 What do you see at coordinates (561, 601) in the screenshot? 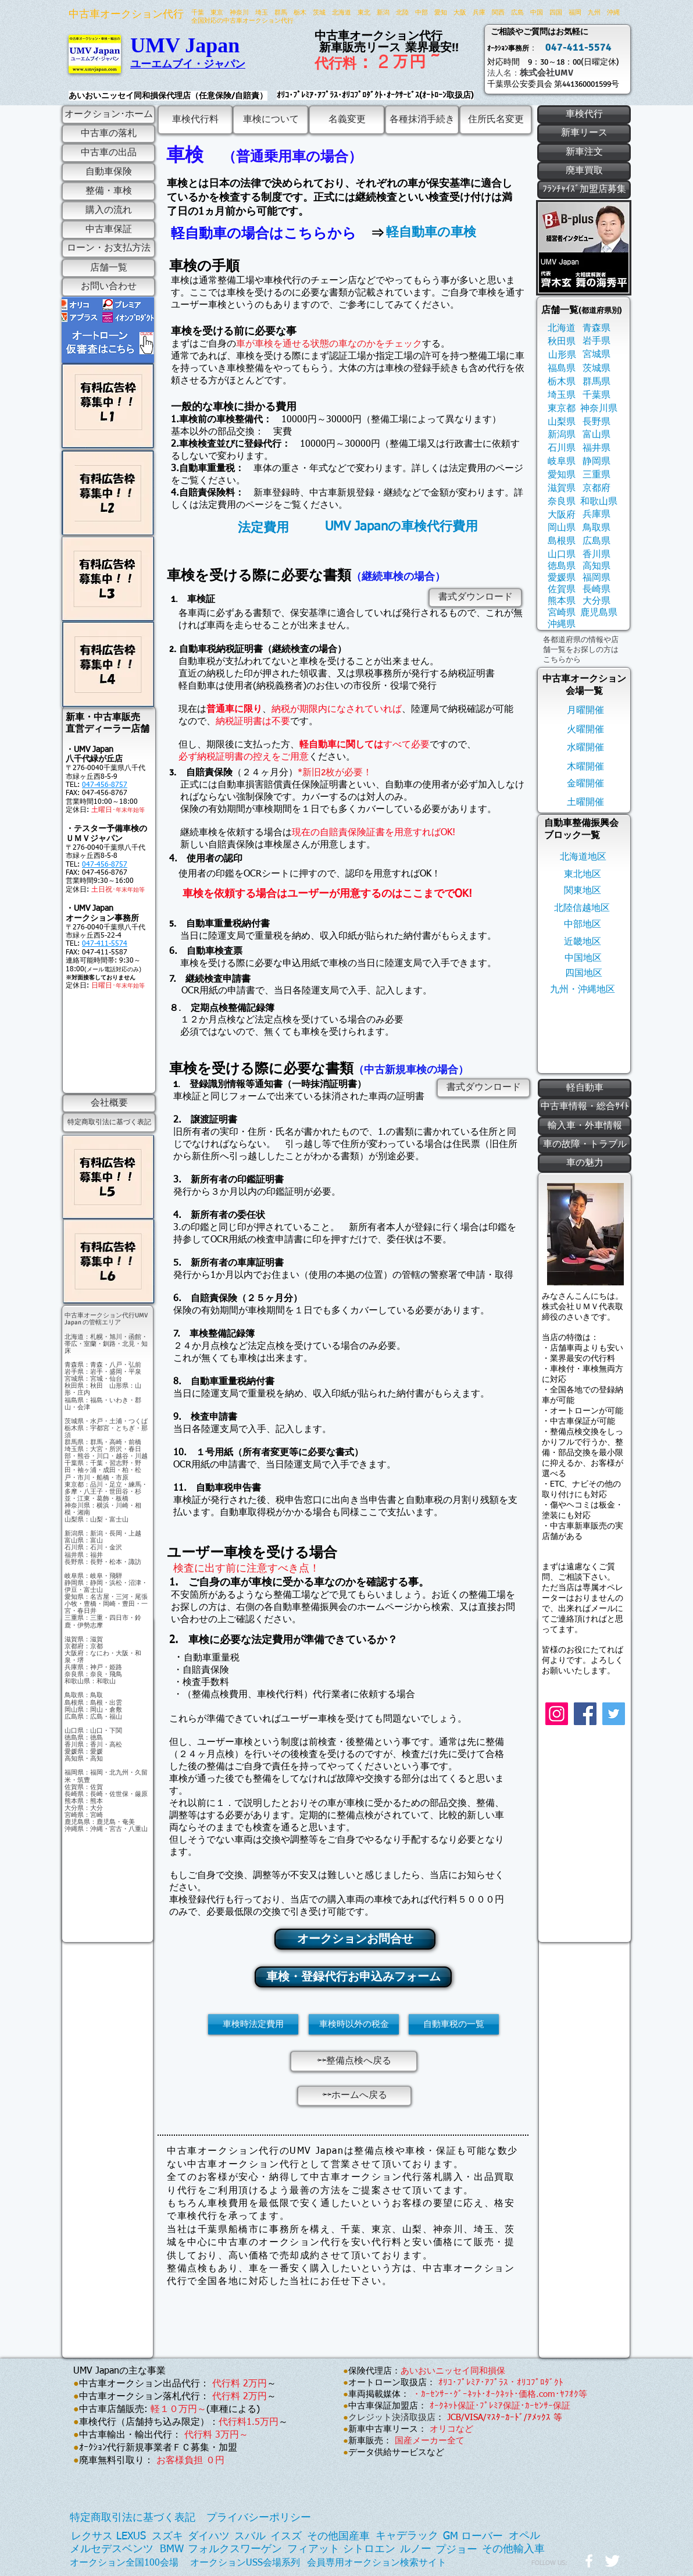
I see `[熊本県]` at bounding box center [561, 601].